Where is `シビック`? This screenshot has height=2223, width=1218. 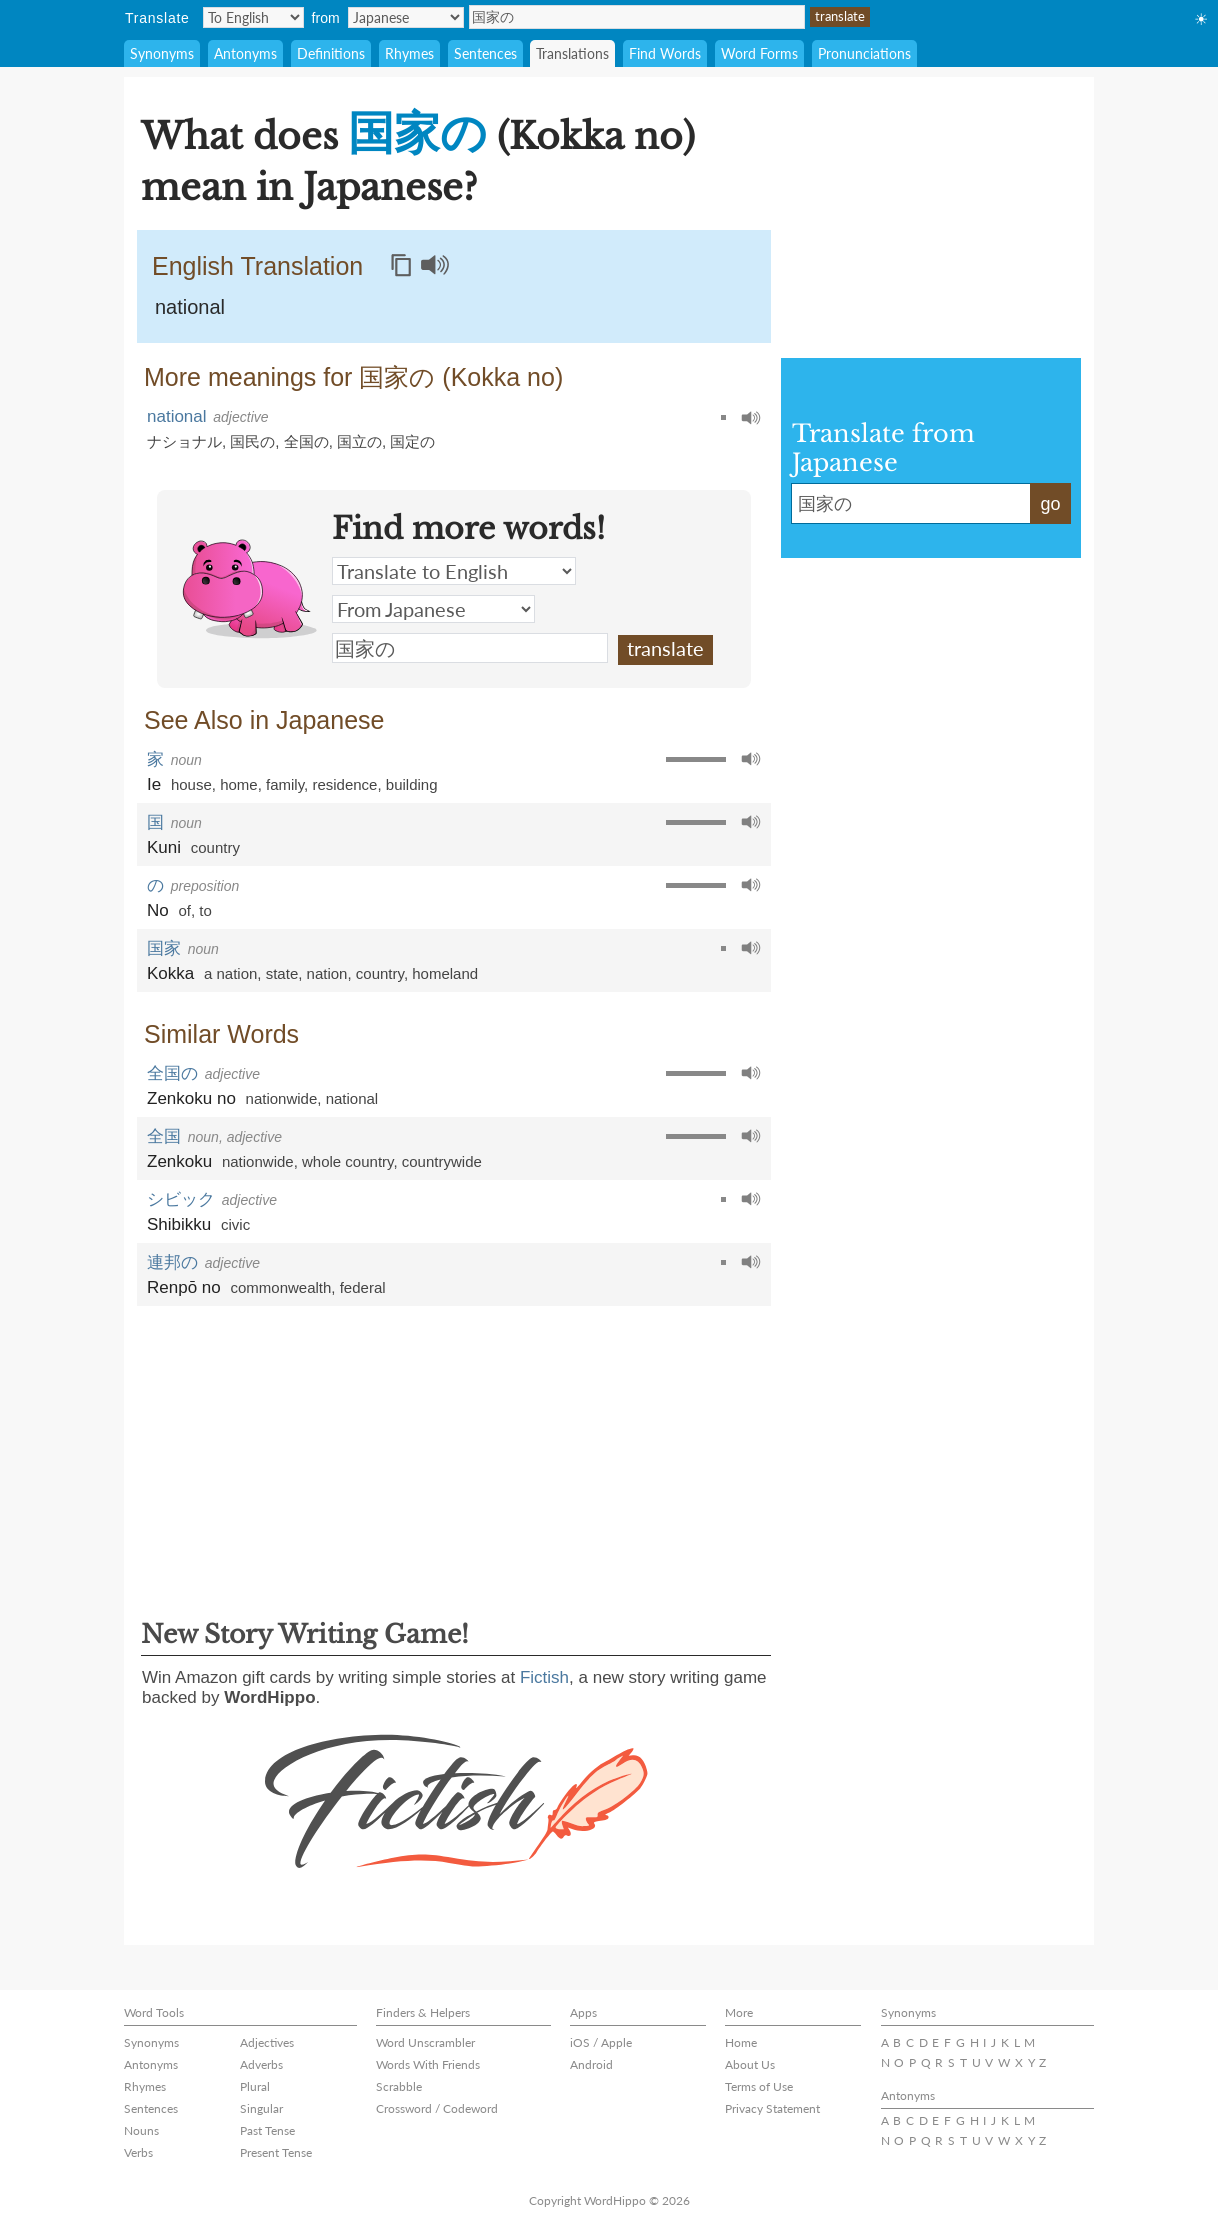 シビック is located at coordinates (181, 1199).